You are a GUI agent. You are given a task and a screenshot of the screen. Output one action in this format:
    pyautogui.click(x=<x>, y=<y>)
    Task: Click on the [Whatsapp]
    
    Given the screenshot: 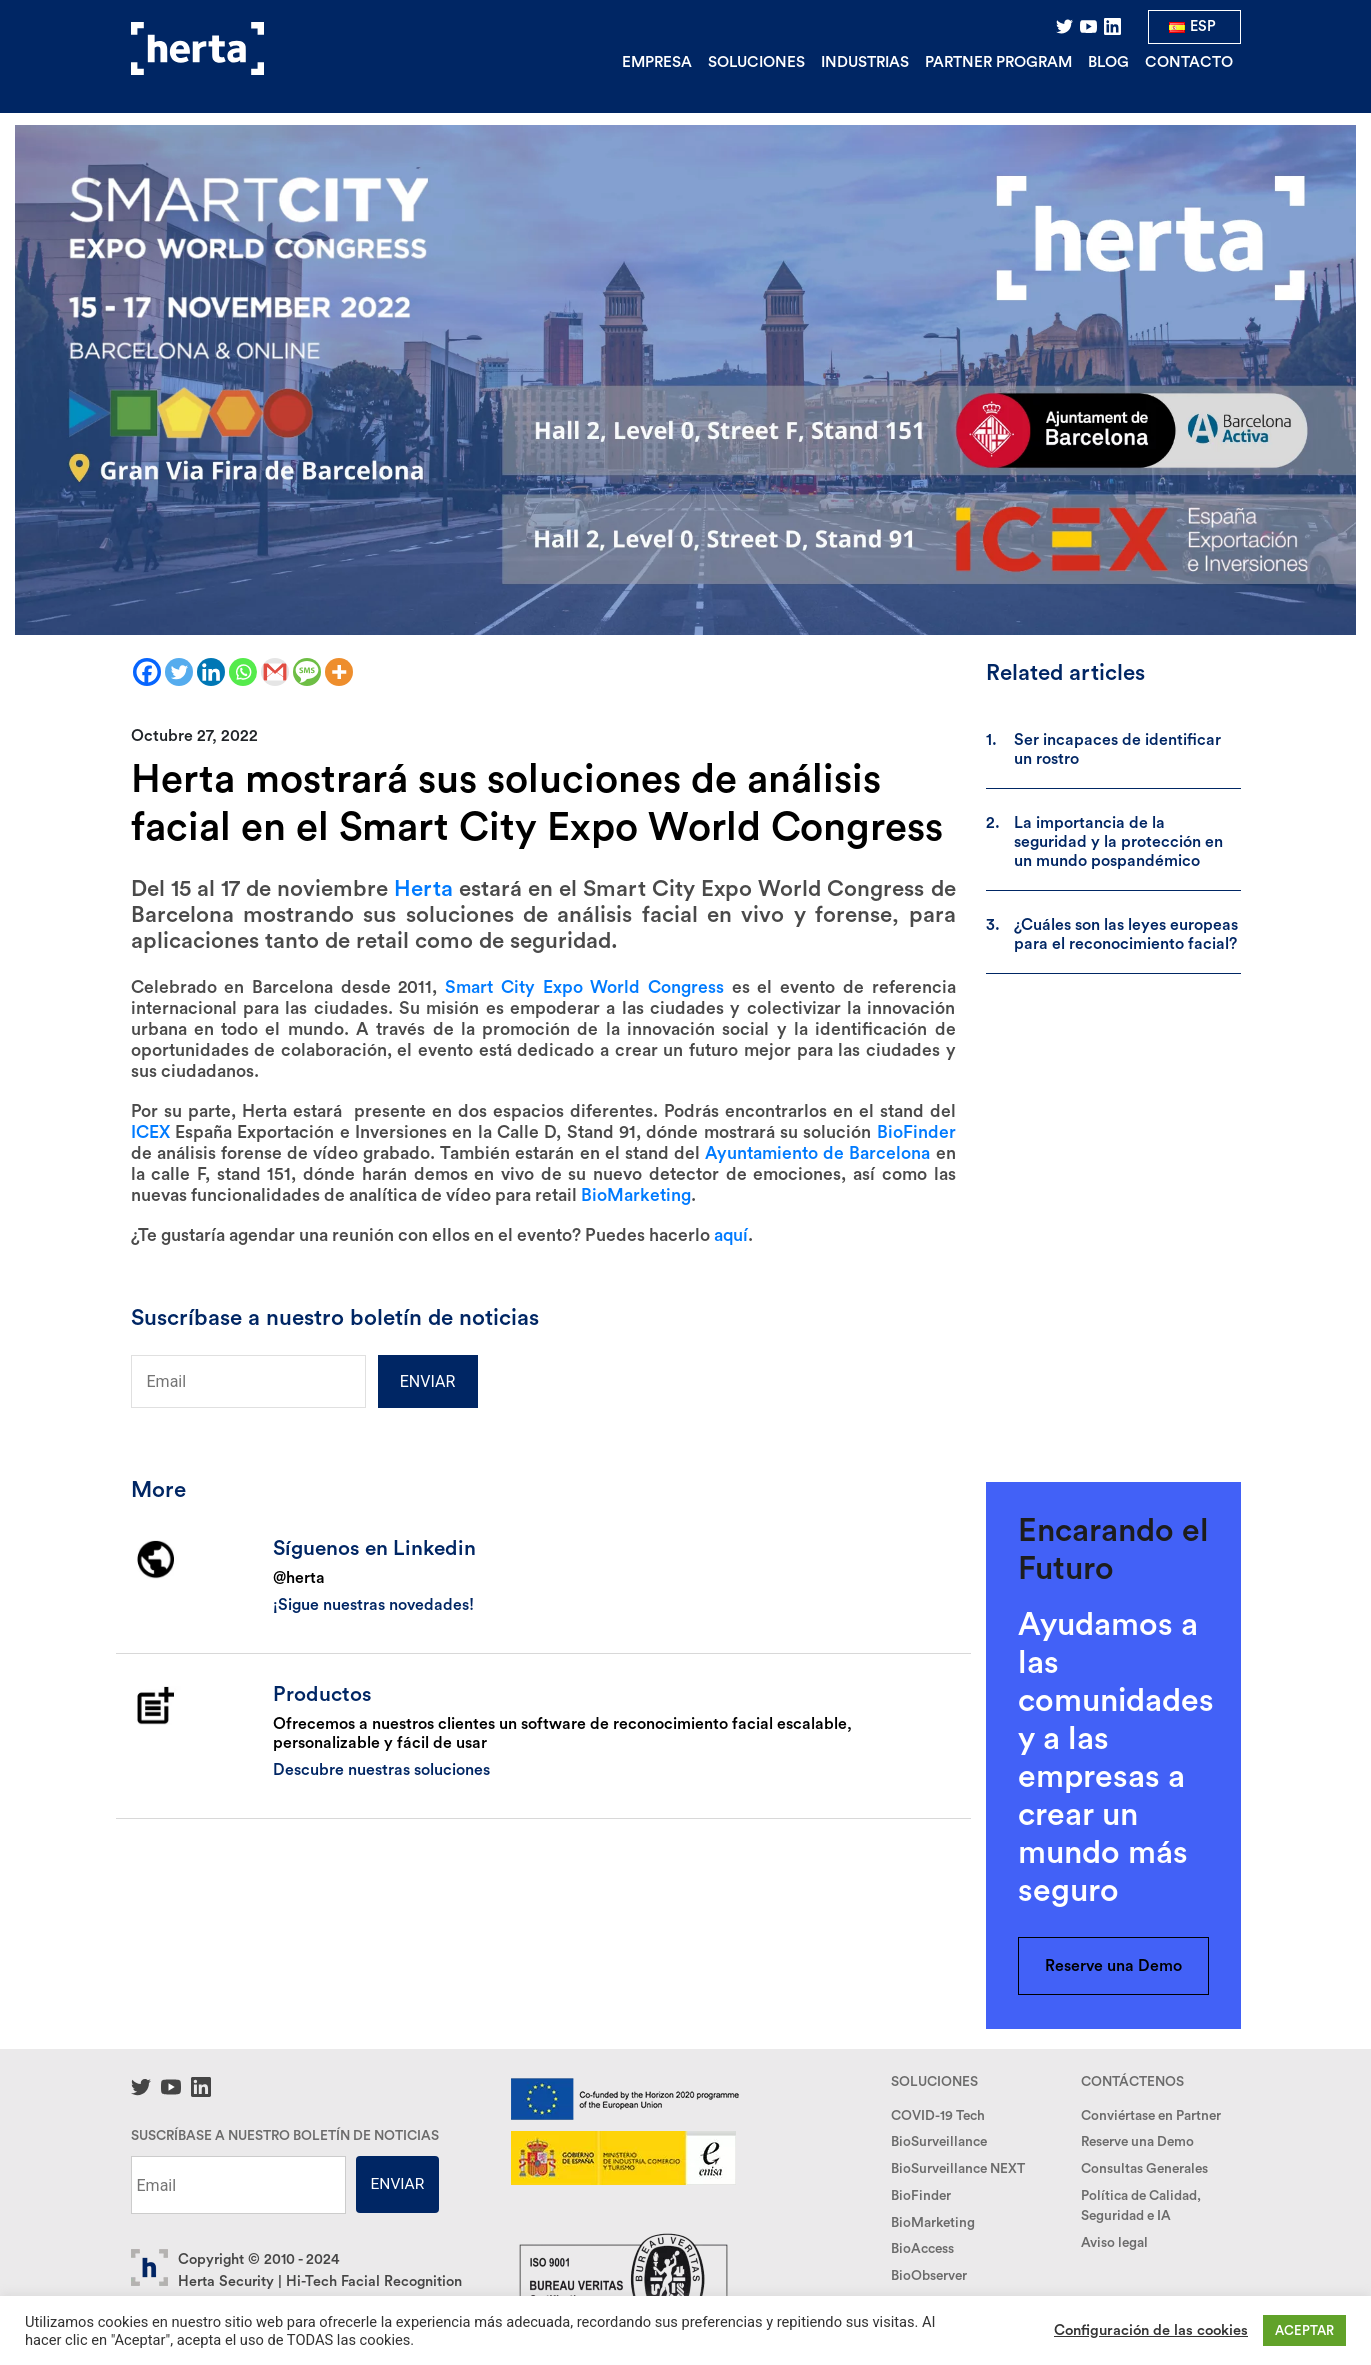 What is the action you would take?
    pyautogui.click(x=243, y=672)
    